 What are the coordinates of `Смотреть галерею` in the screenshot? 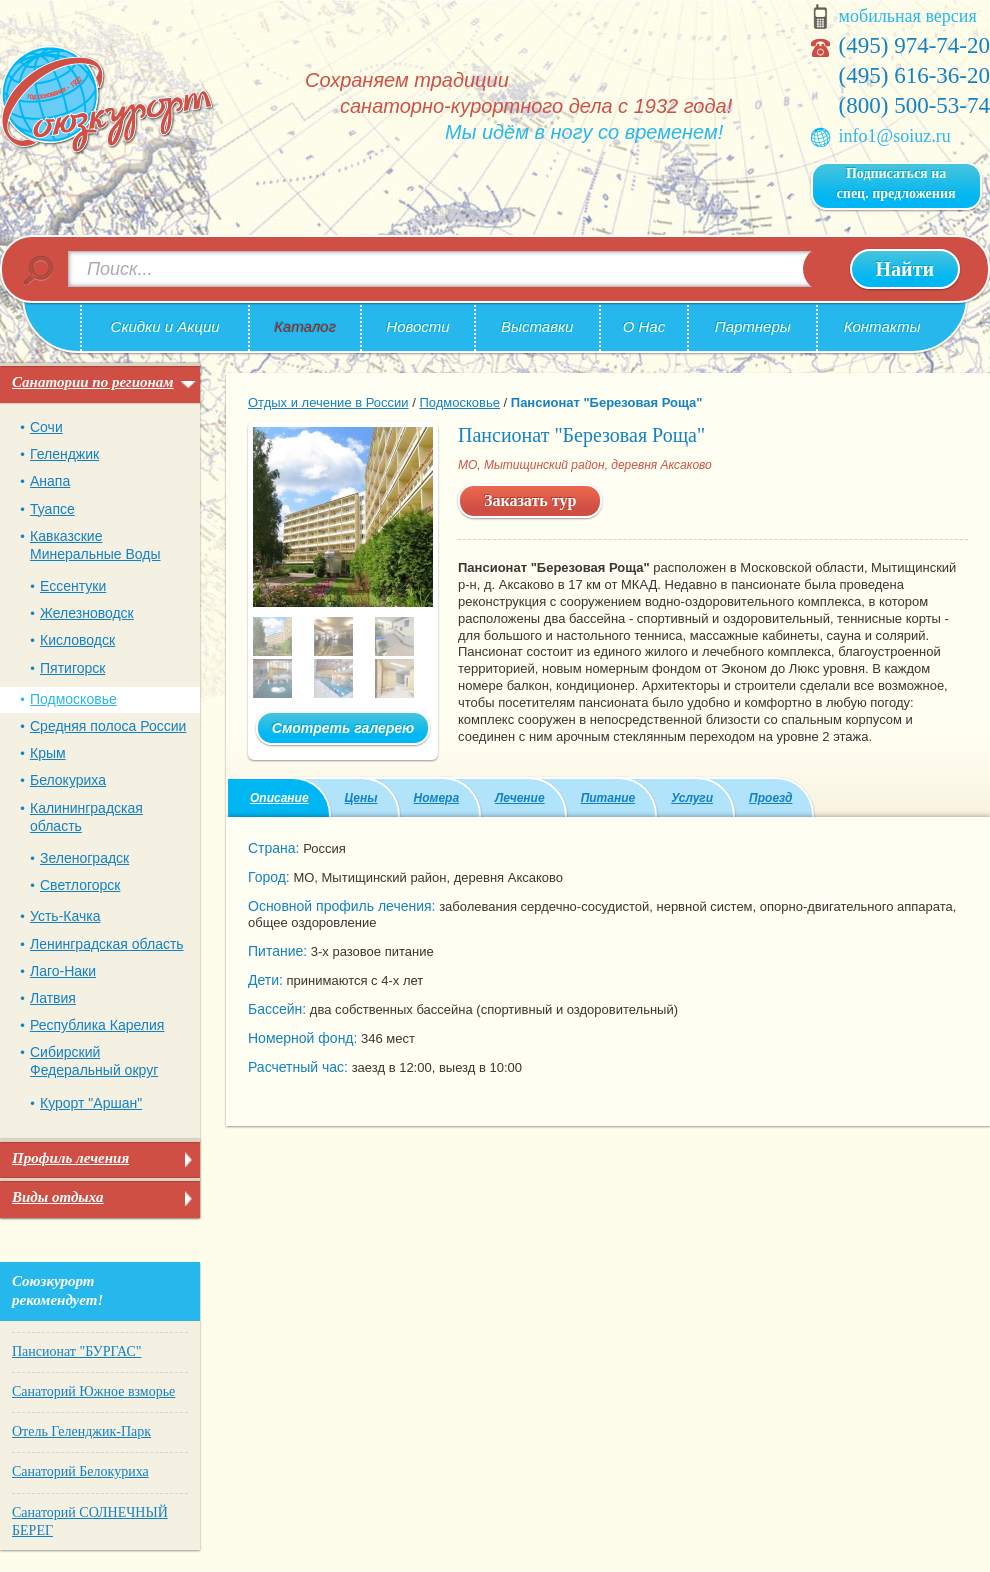 It's located at (343, 728).